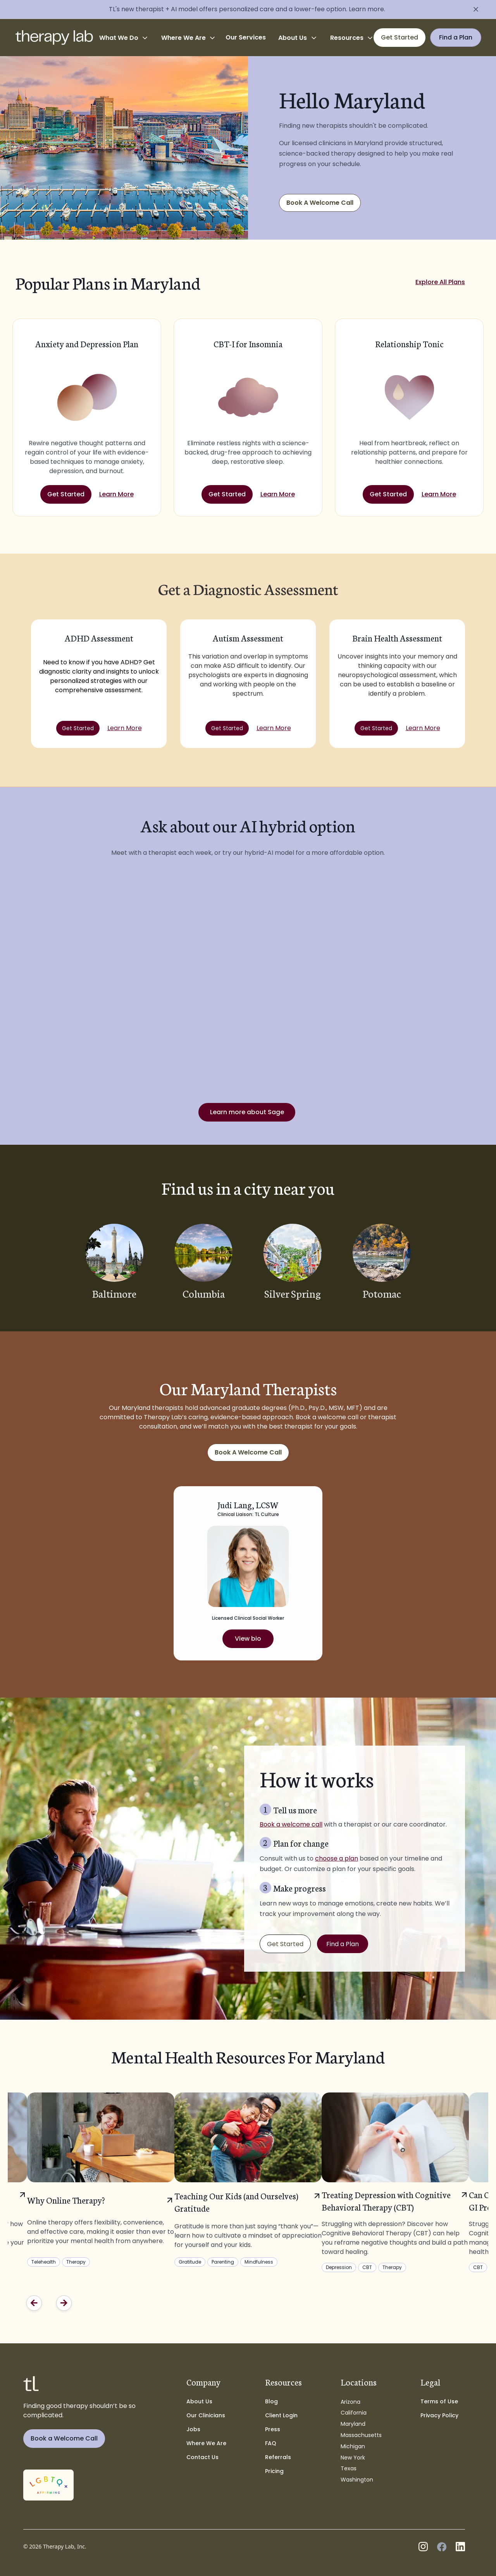  Describe the element at coordinates (336, 1858) in the screenshot. I see `choose a plan` at that location.